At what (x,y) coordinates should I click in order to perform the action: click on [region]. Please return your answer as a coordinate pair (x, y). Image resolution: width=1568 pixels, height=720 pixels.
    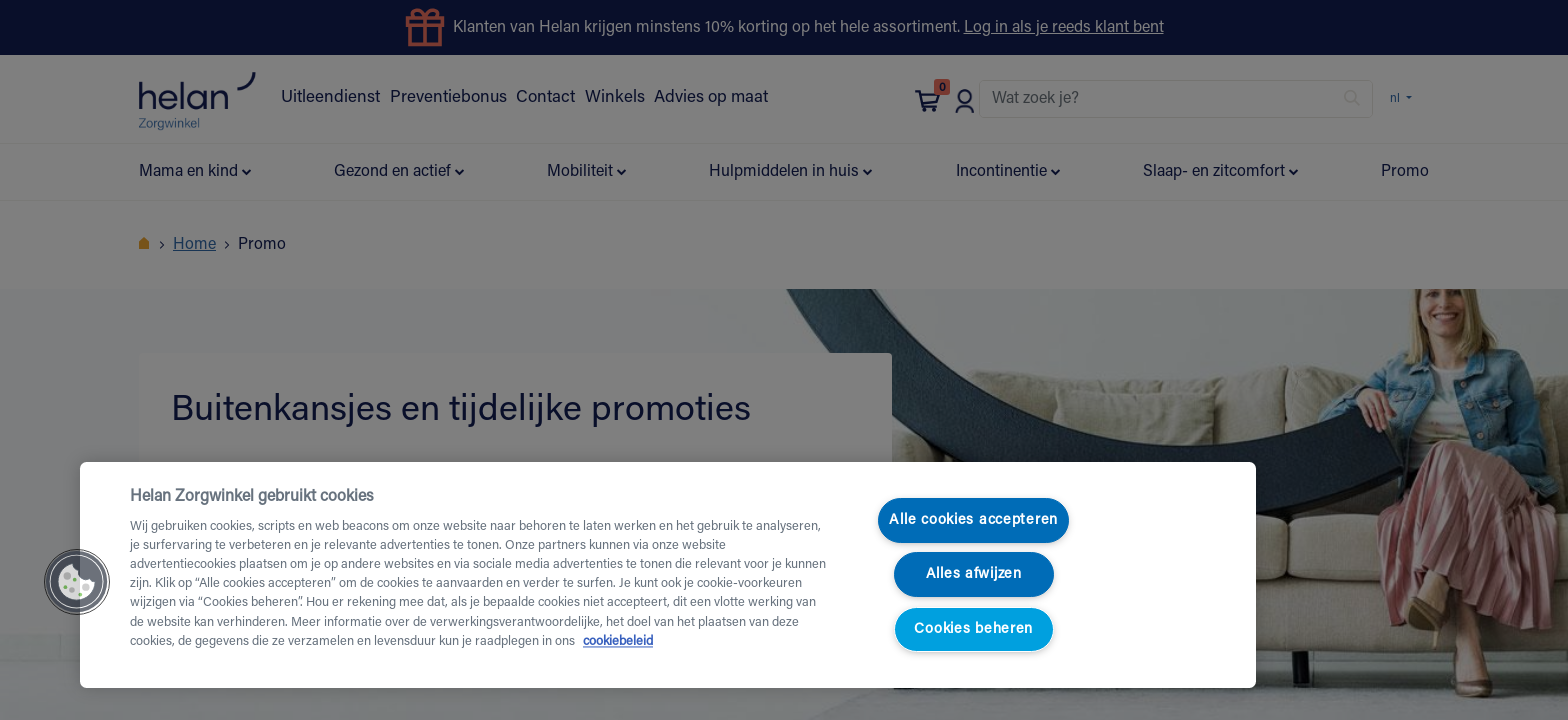
    Looking at the image, I should click on (668, 575).